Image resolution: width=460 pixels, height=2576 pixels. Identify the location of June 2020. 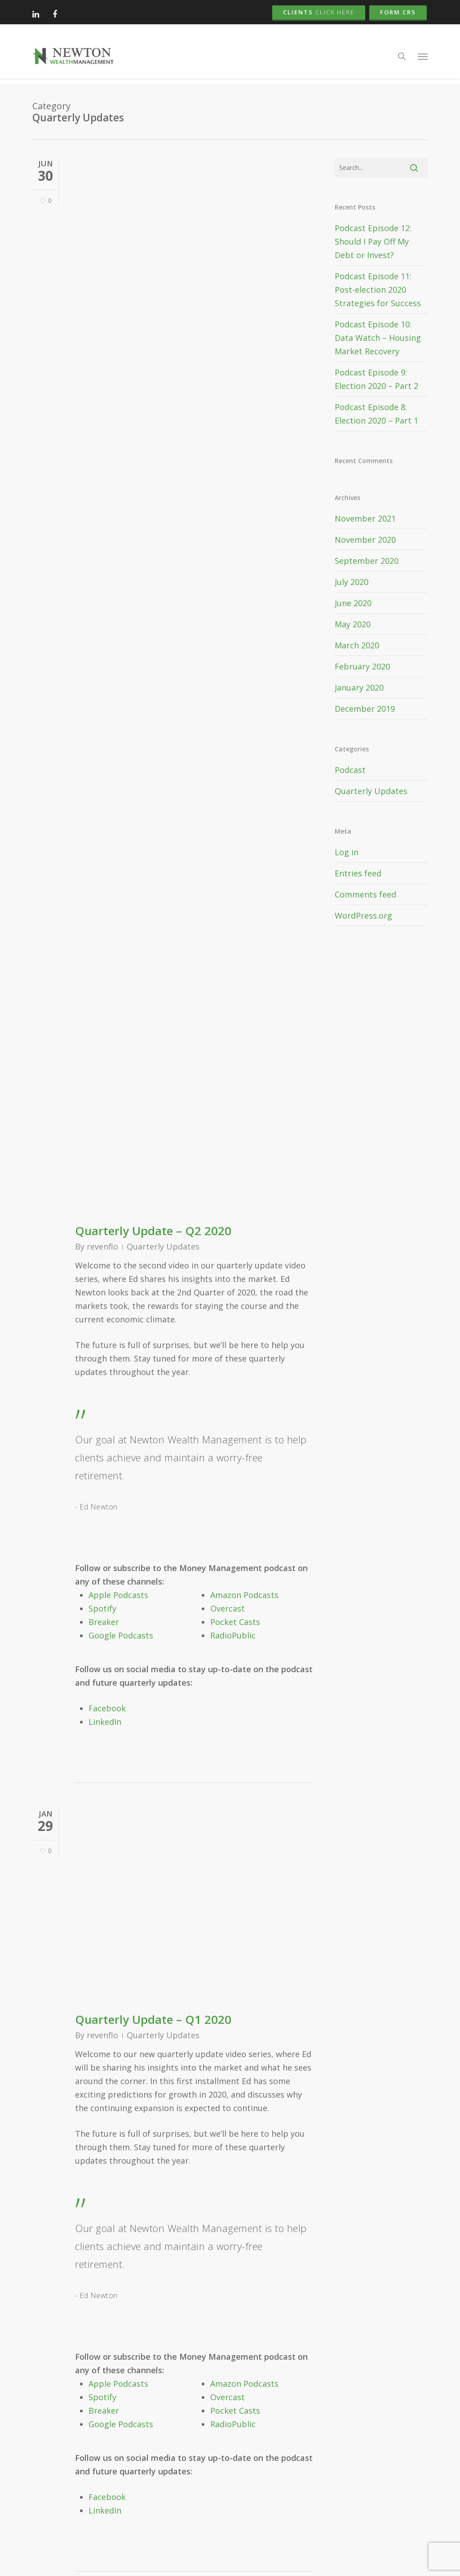
(353, 603).